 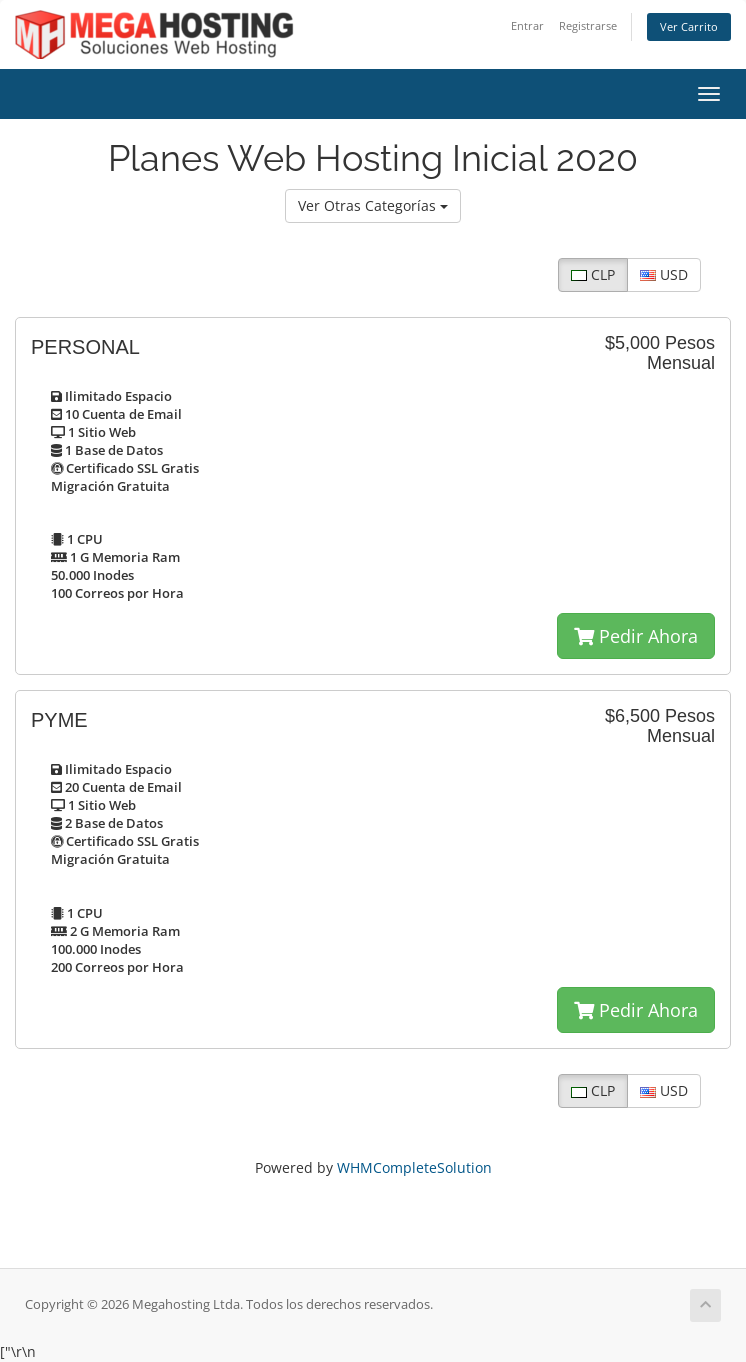 I want to click on WHMCompleteSolution, so click(x=414, y=1167).